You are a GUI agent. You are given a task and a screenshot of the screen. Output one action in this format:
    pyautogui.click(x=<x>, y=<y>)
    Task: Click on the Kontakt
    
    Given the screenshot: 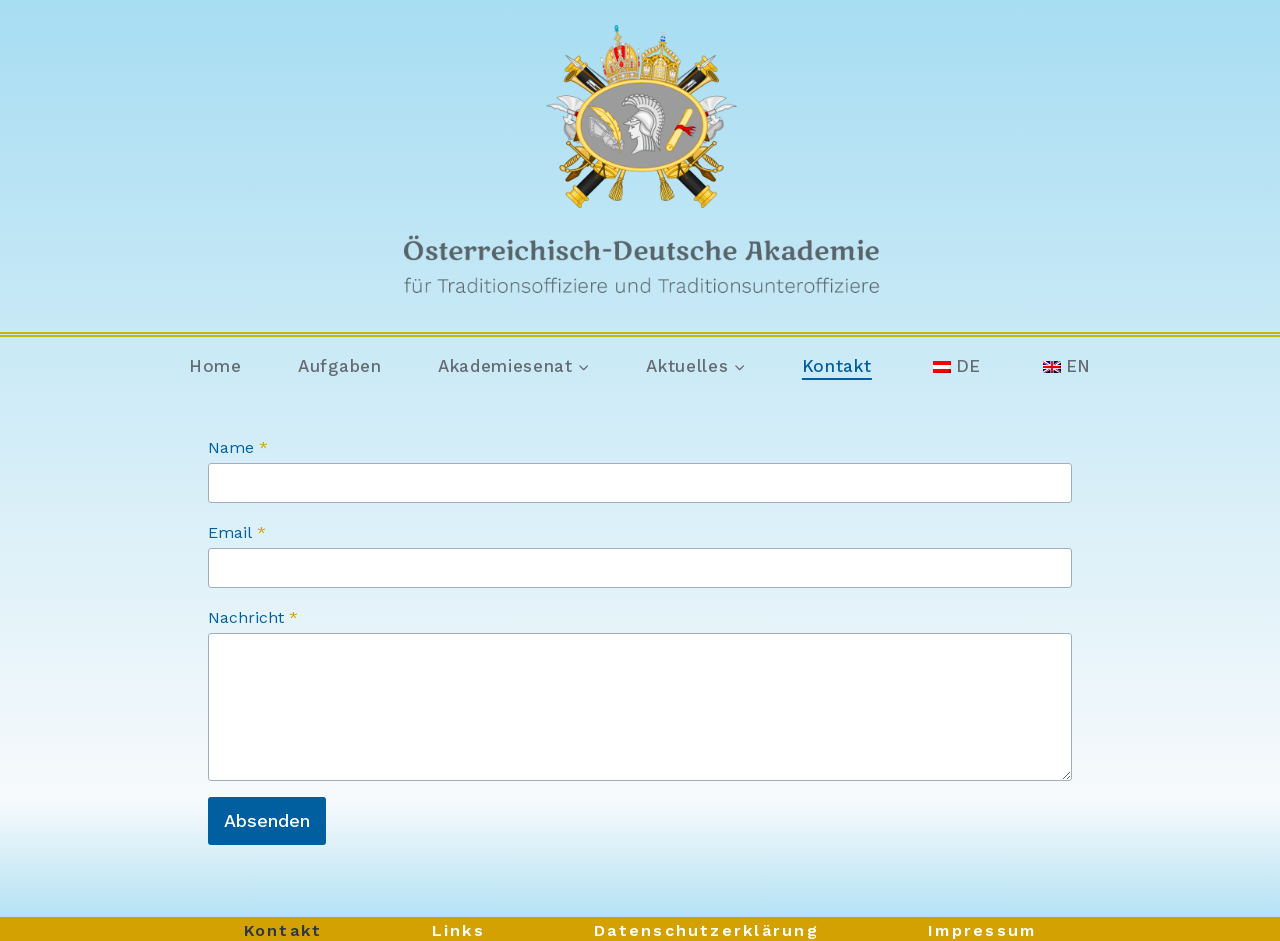 What is the action you would take?
    pyautogui.click(x=837, y=366)
    